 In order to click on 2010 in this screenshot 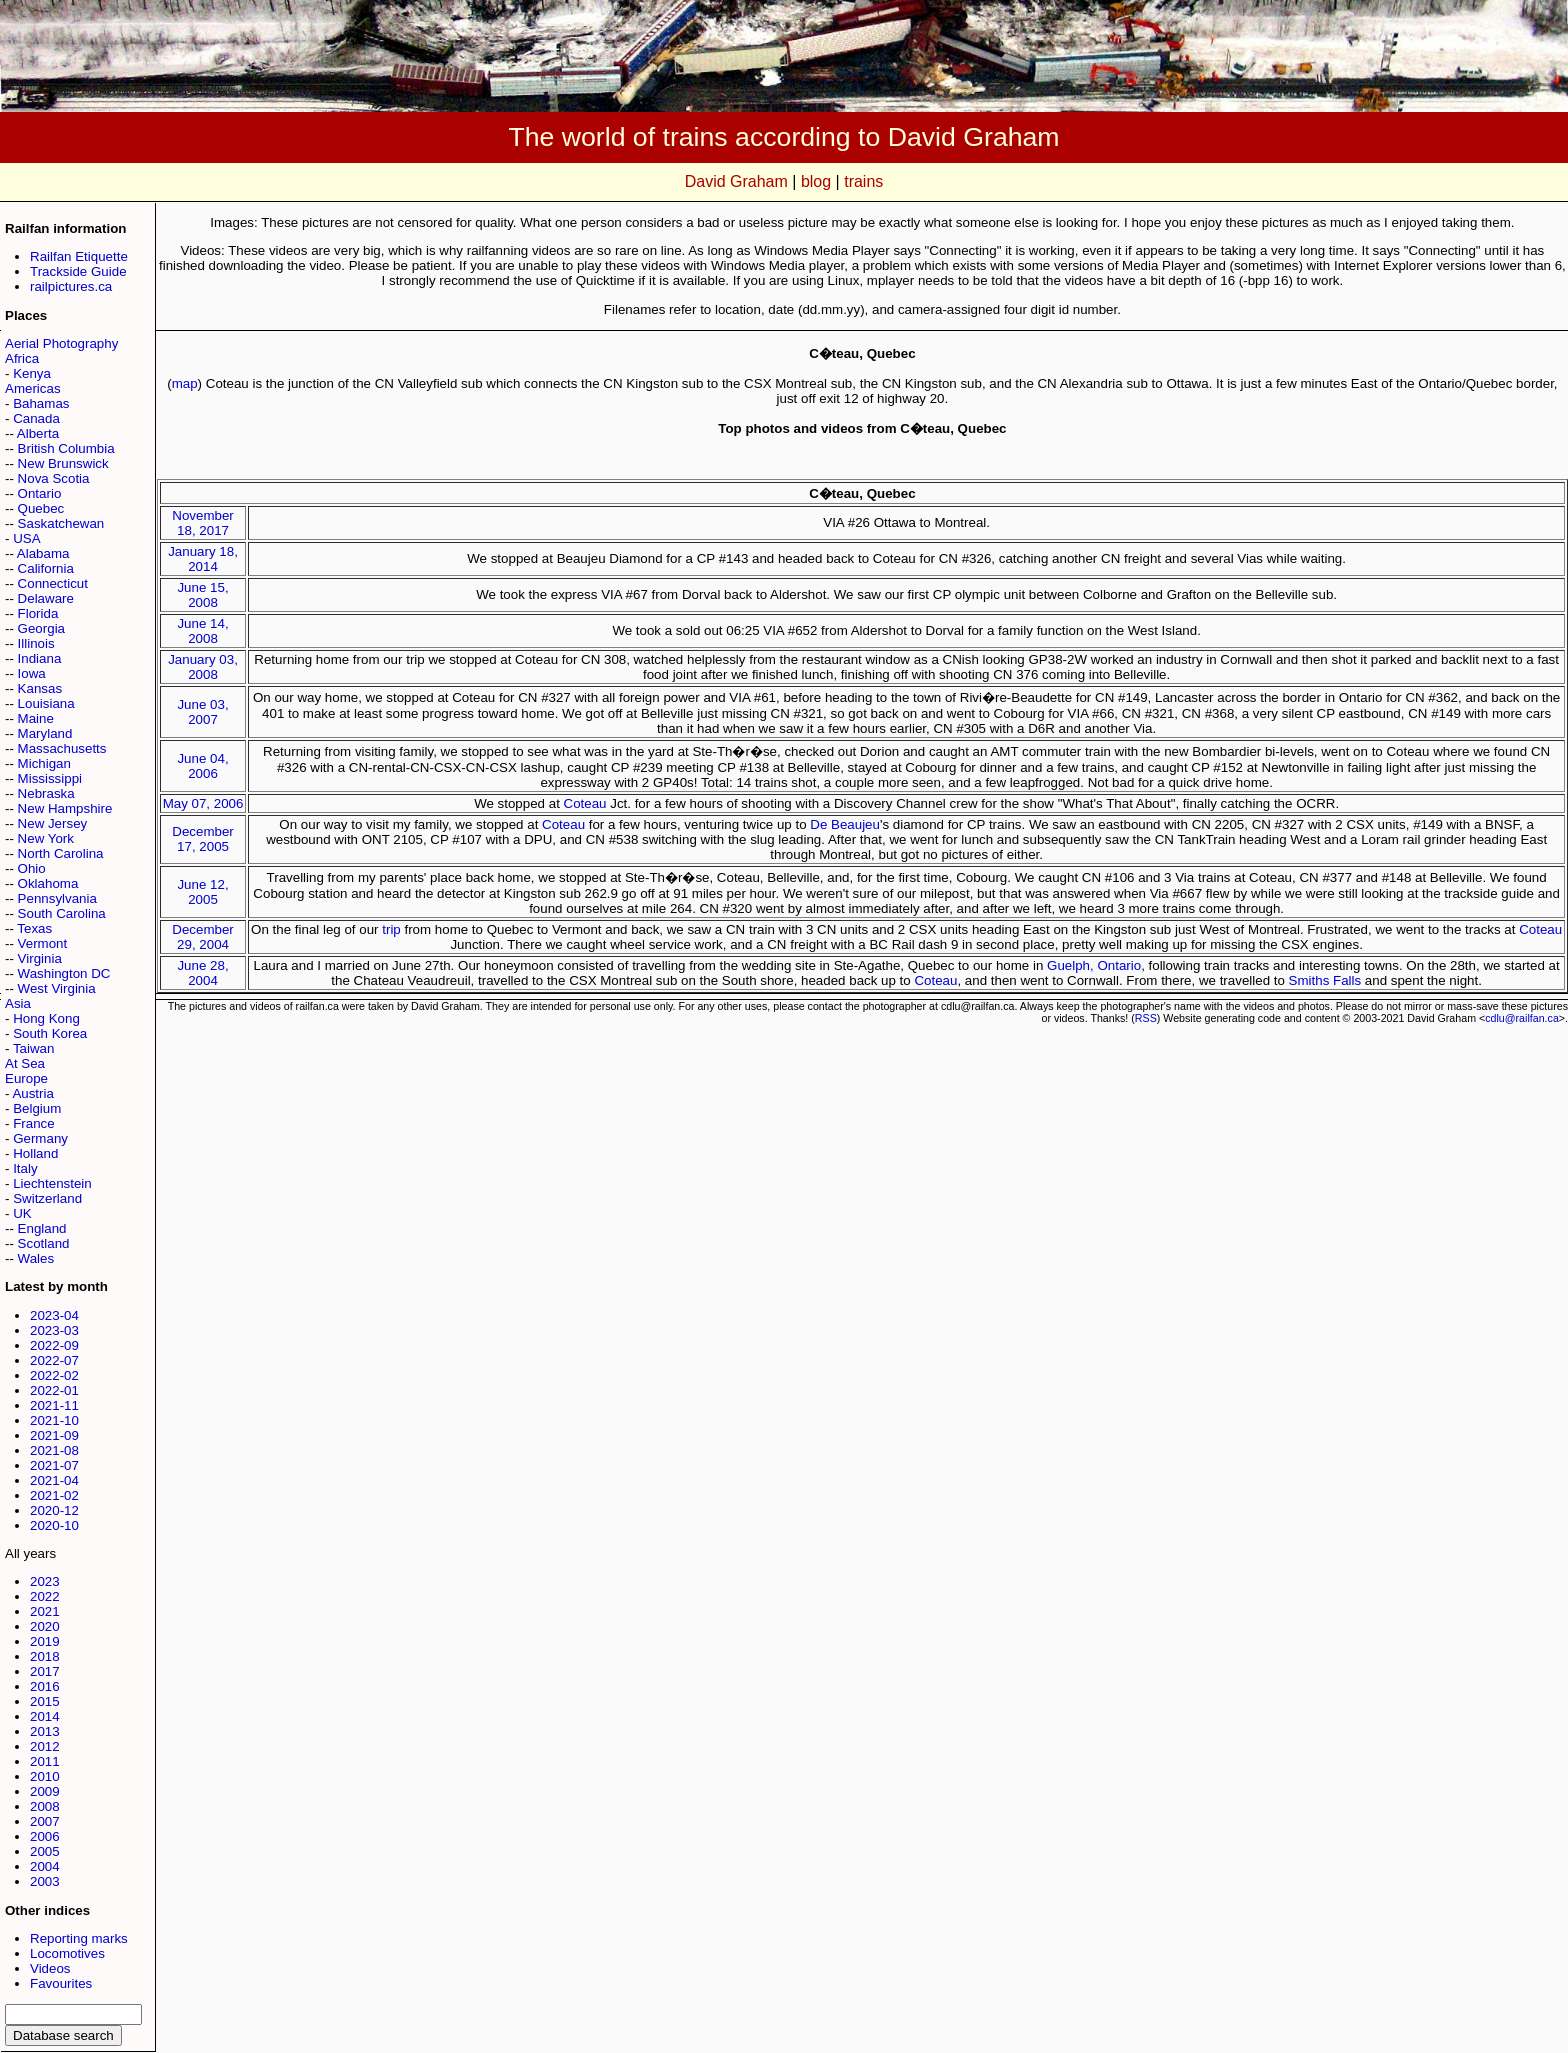, I will do `click(45, 1776)`.